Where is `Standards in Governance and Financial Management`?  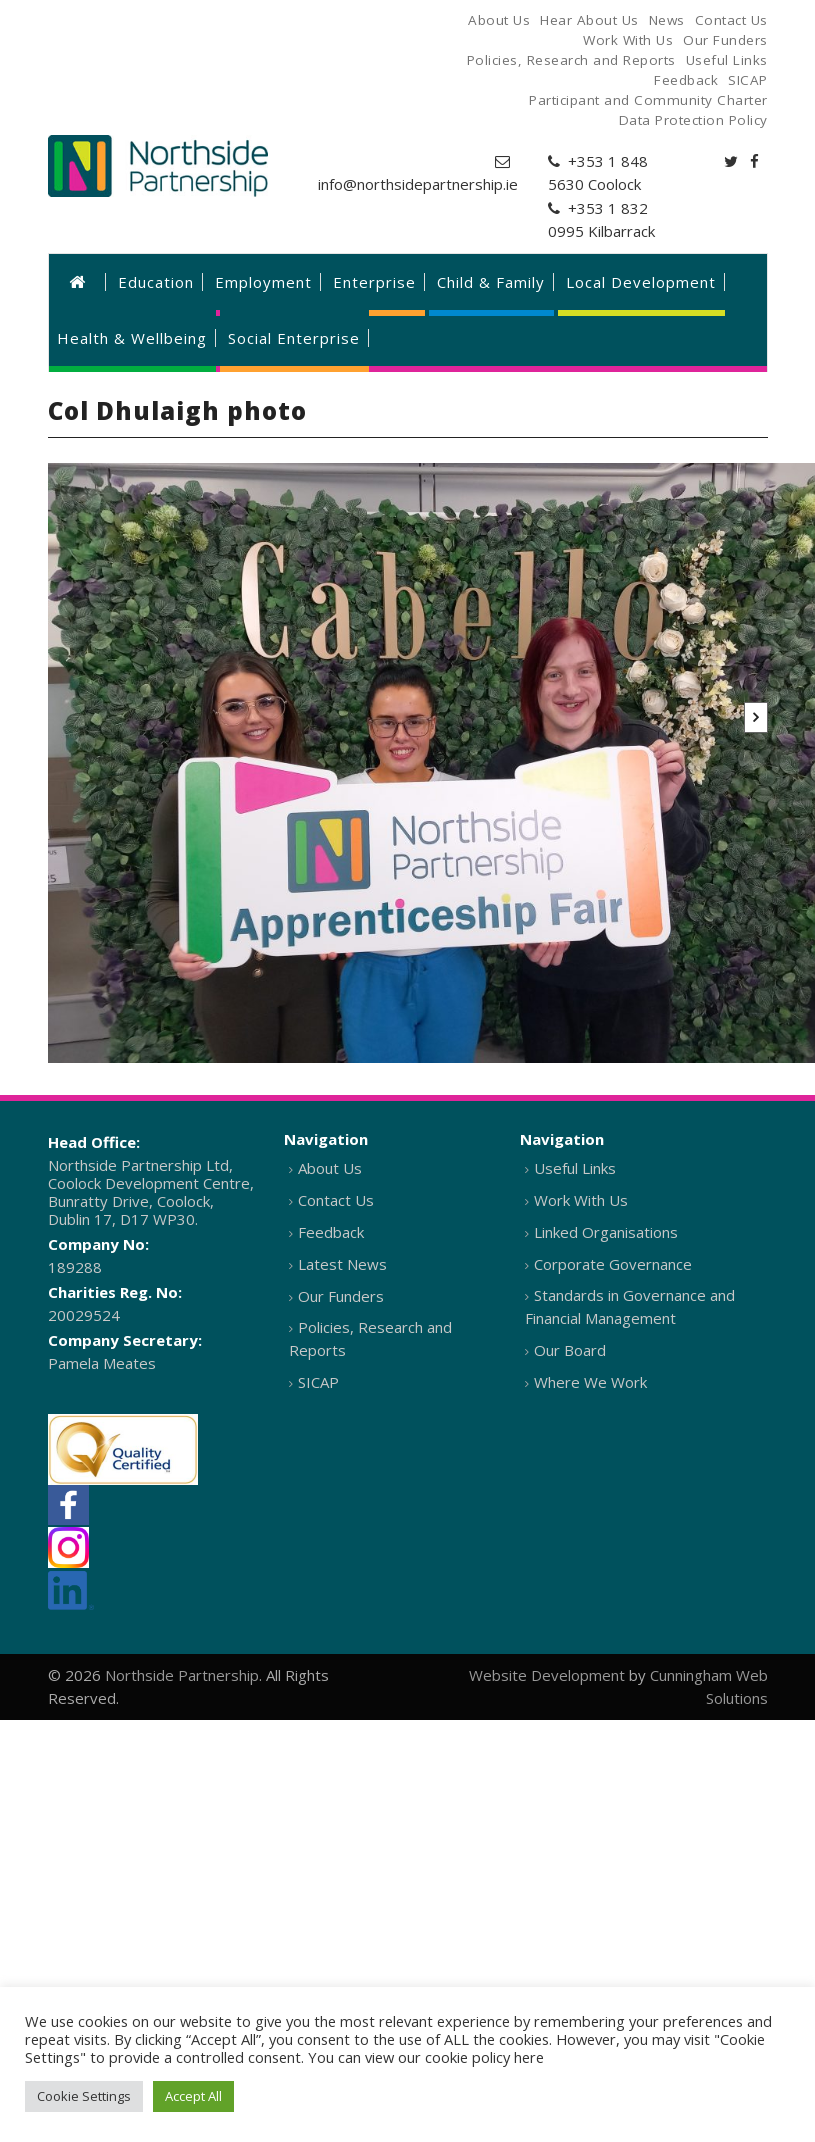
Standards in Governance and Financial Management is located at coordinates (630, 1306).